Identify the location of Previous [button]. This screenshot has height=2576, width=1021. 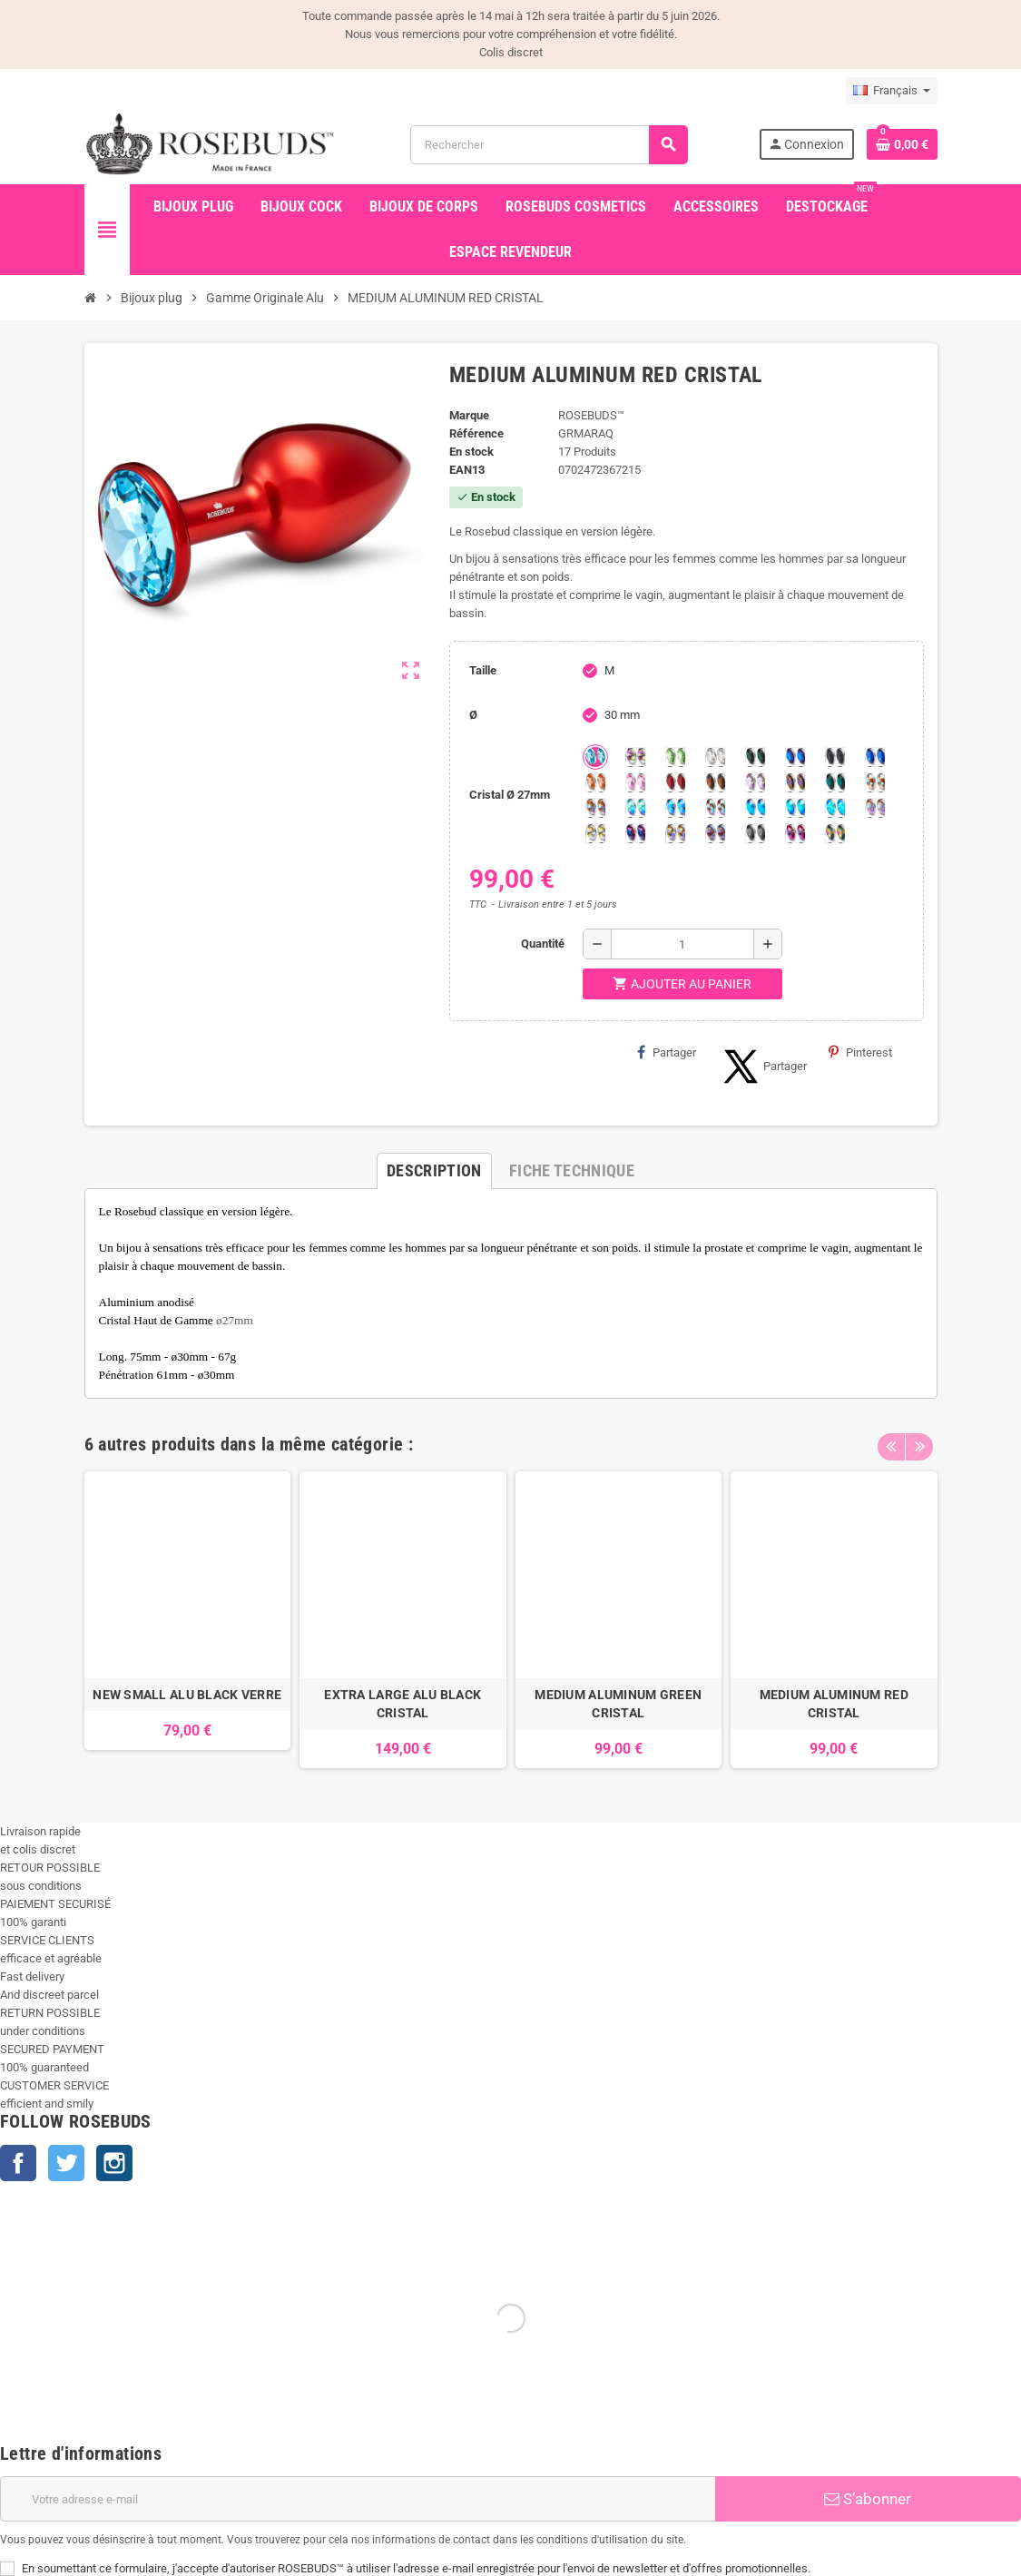
(891, 1439).